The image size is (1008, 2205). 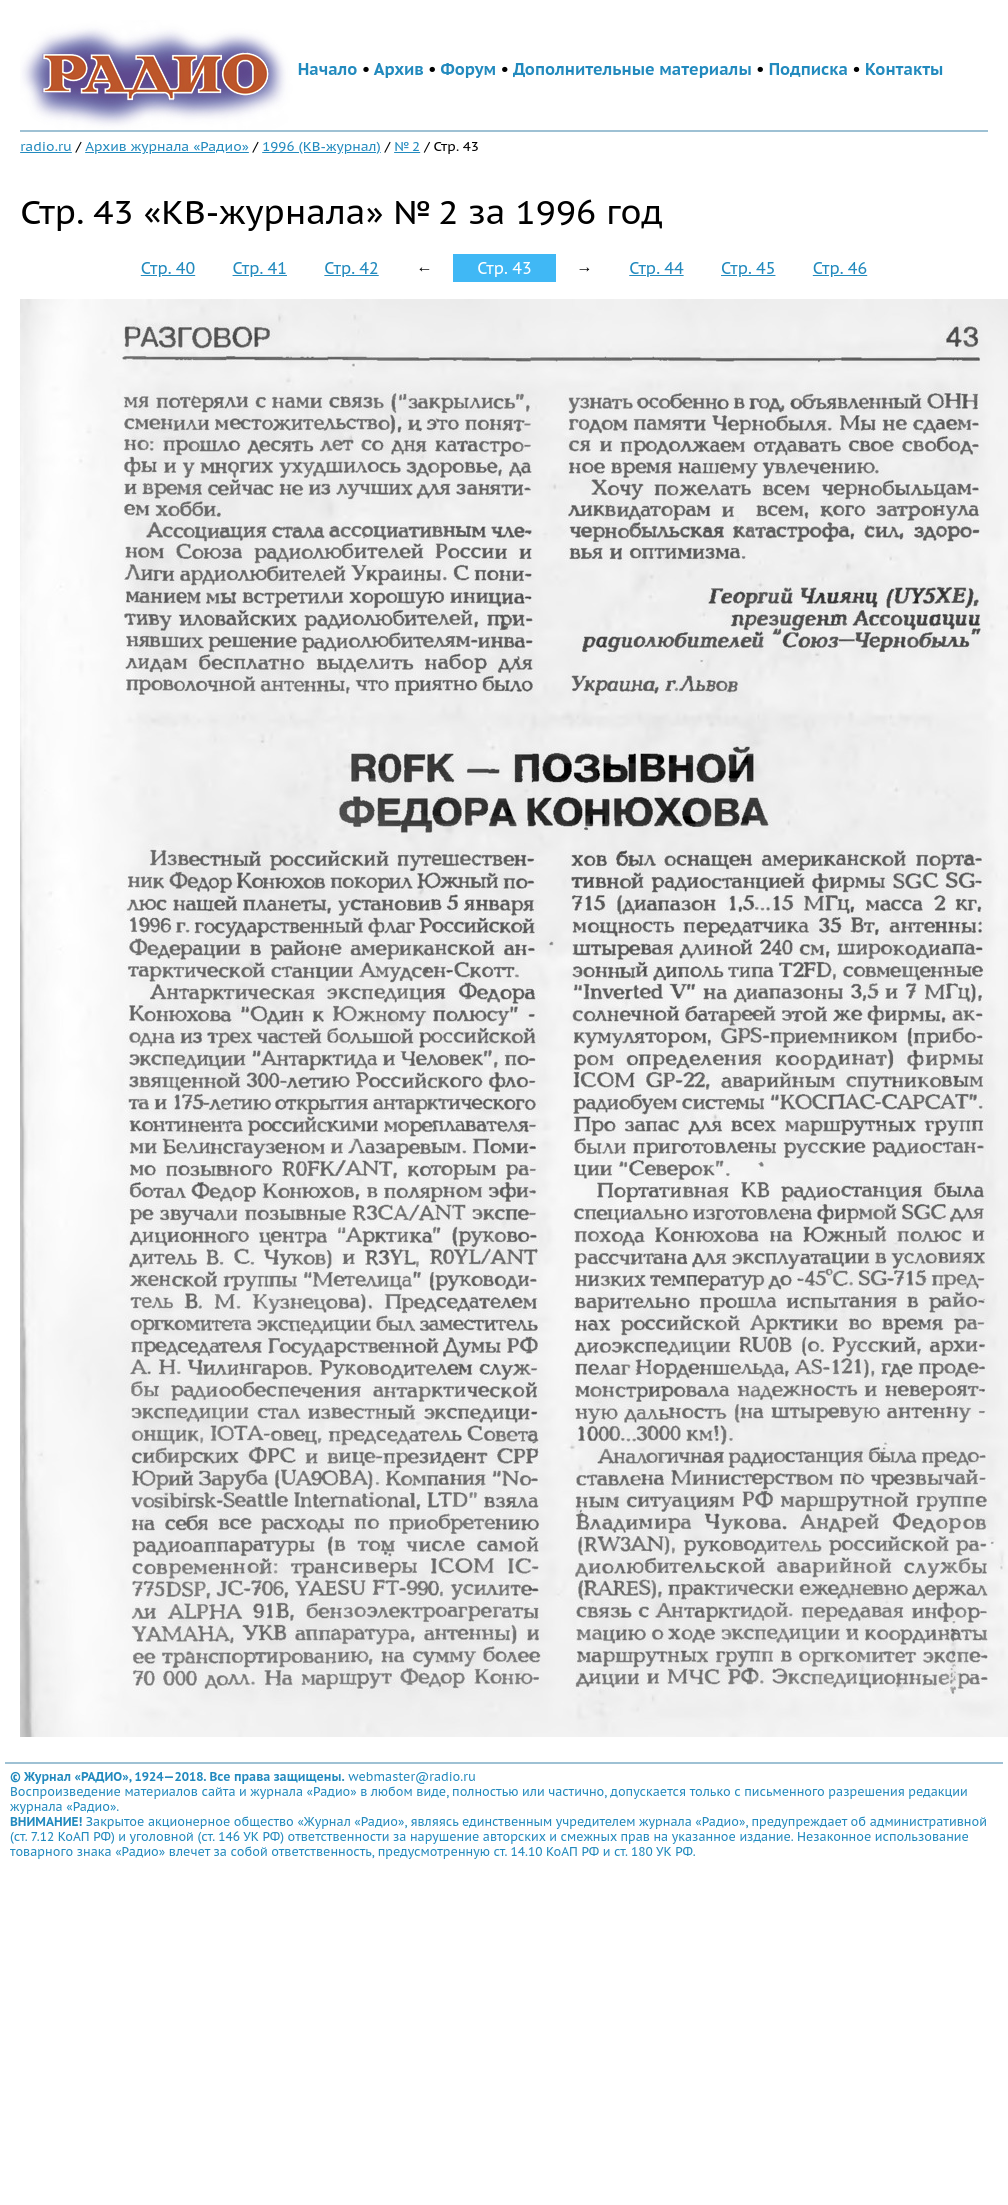 What do you see at coordinates (260, 268) in the screenshot?
I see `Стр. 41` at bounding box center [260, 268].